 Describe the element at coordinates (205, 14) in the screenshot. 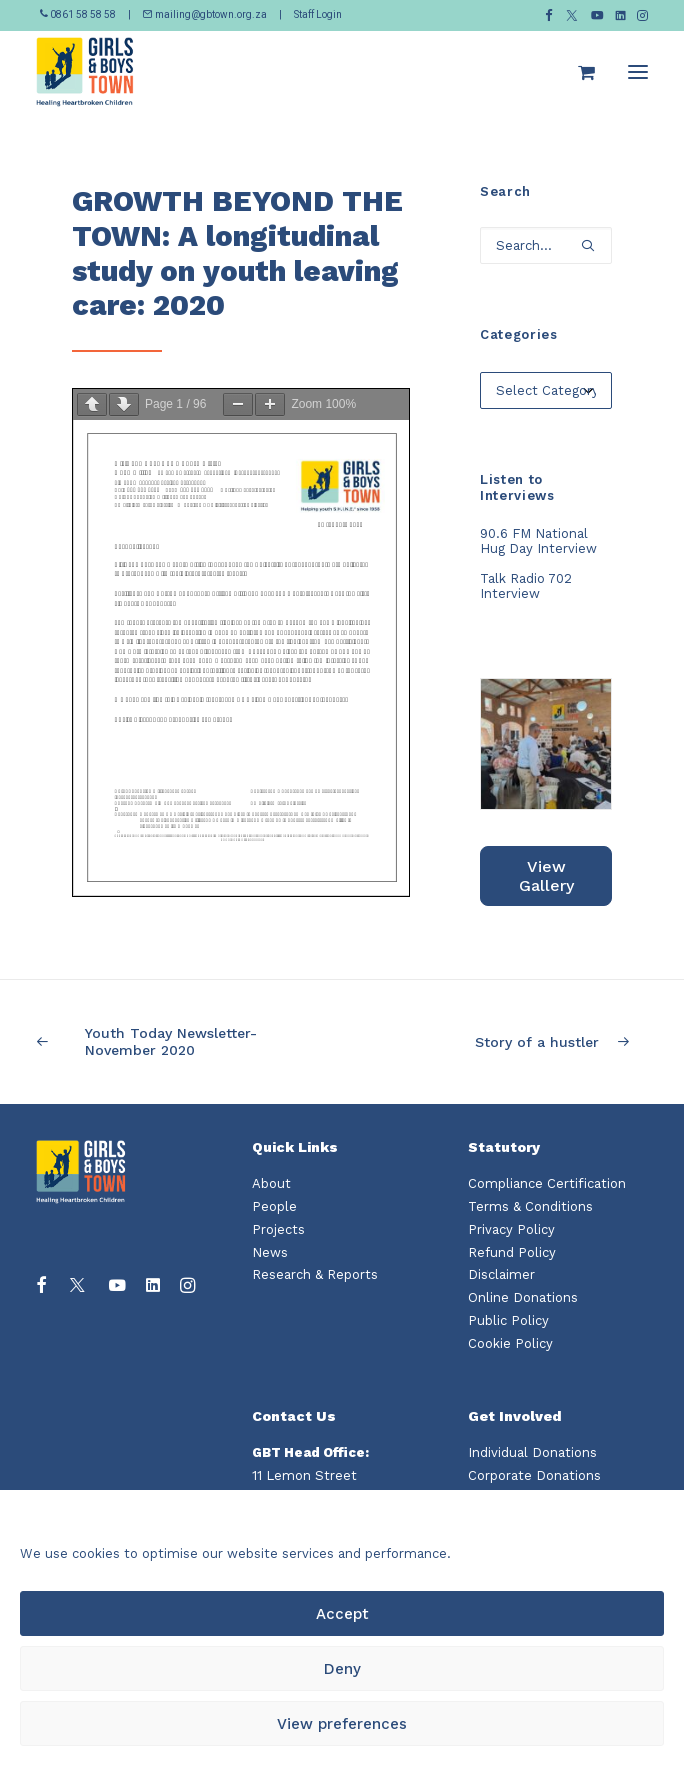

I see `mailing@gbtown.org.za` at that location.